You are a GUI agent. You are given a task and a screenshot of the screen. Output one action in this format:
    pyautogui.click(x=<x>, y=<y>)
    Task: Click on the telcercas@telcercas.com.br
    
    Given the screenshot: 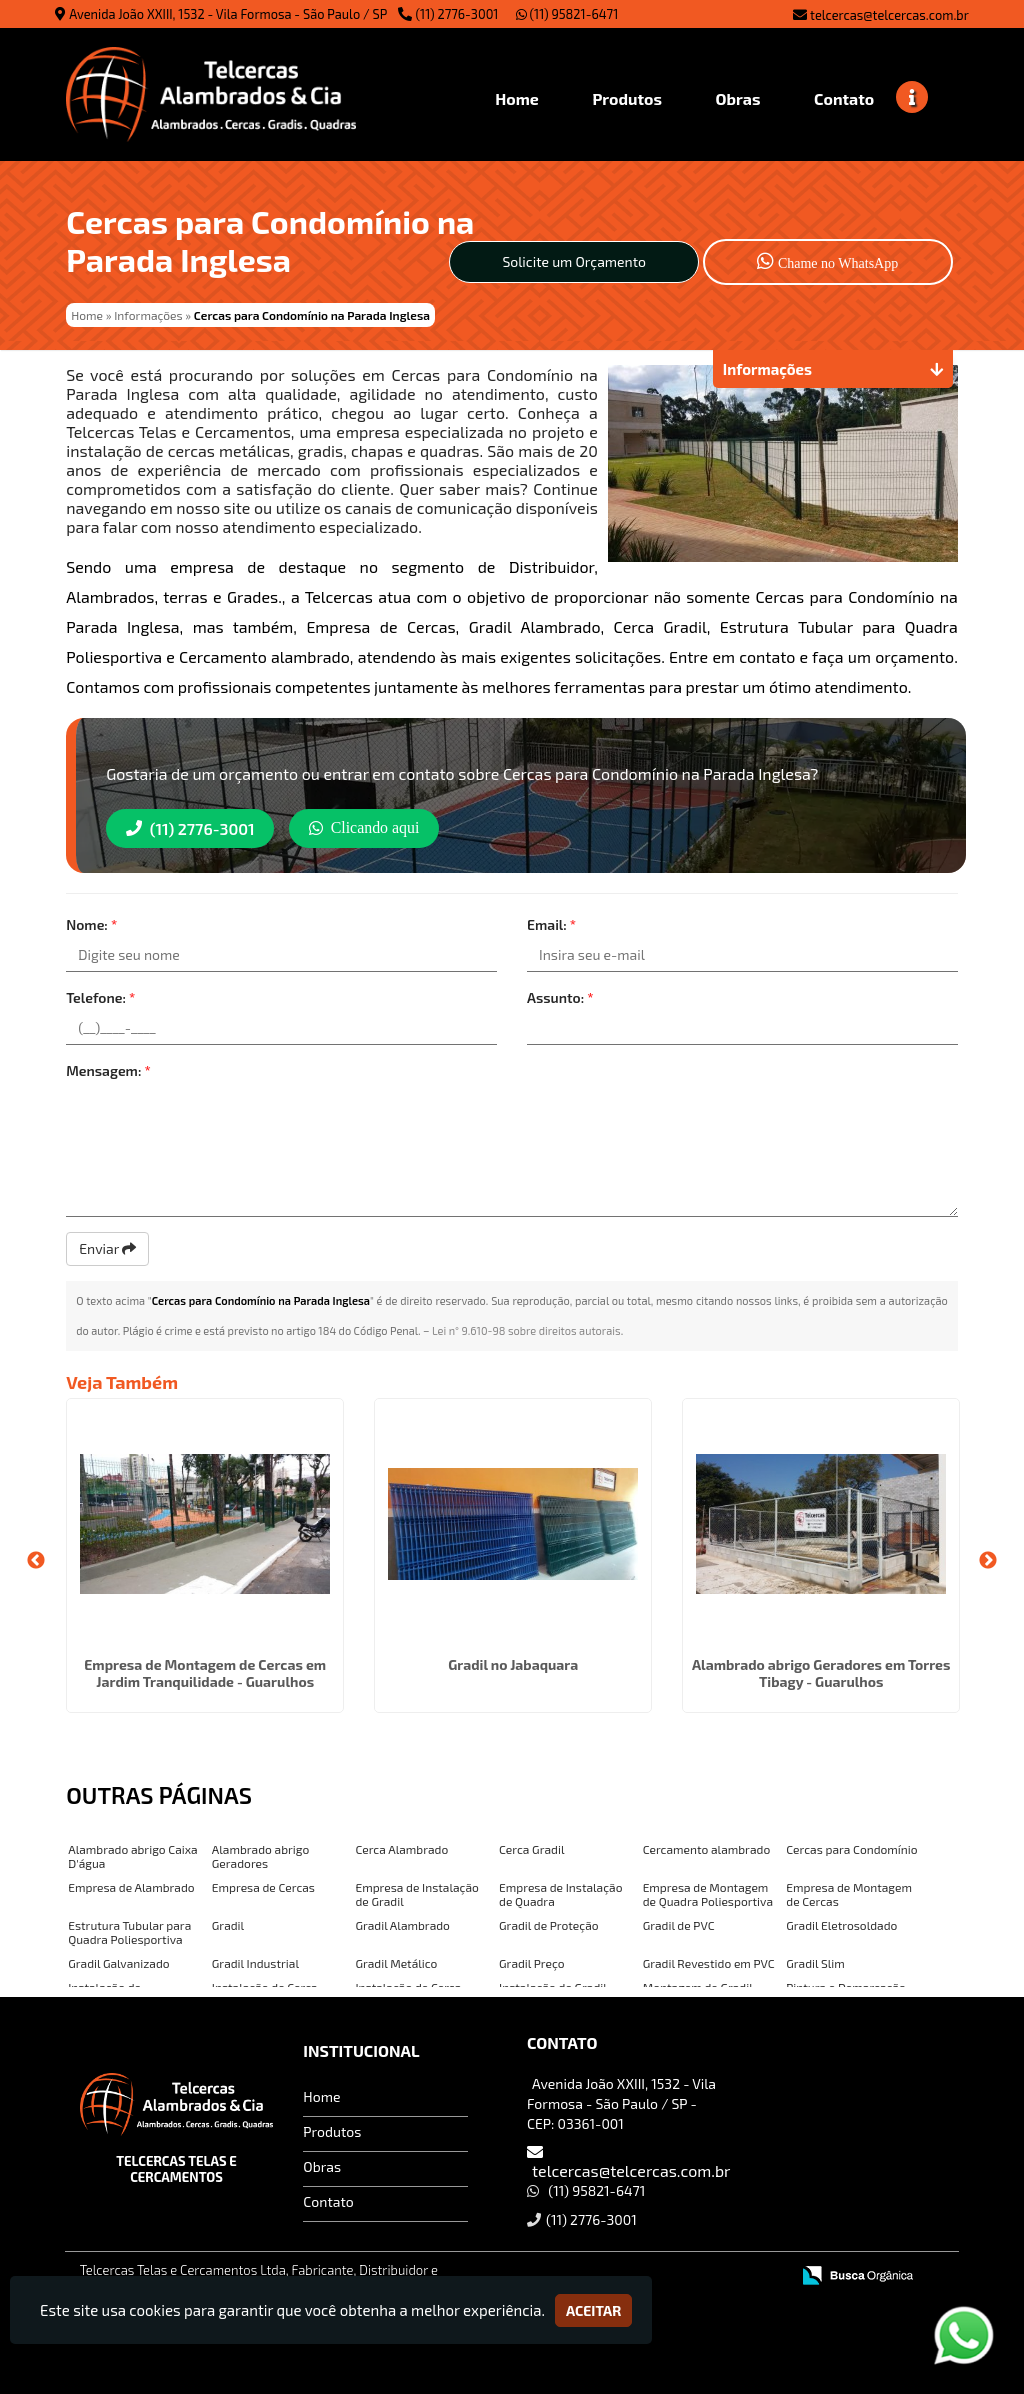 What is the action you would take?
    pyautogui.click(x=889, y=15)
    